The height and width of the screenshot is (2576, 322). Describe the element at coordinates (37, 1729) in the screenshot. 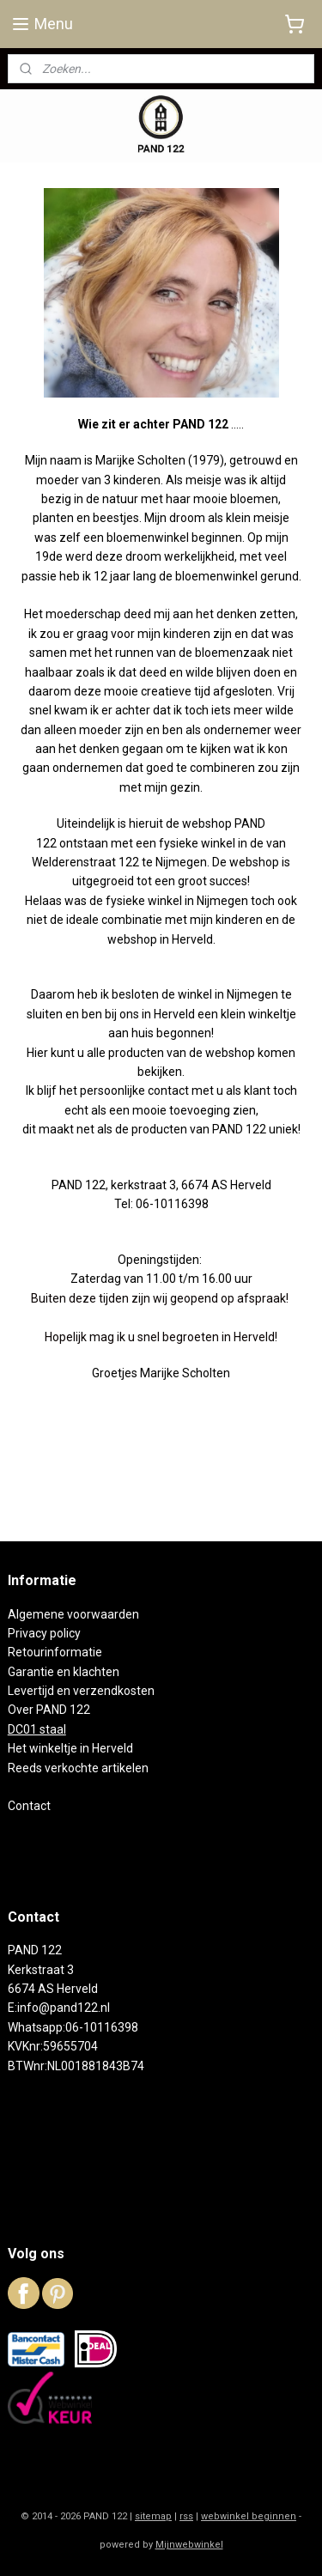

I see `DC01 staal` at that location.